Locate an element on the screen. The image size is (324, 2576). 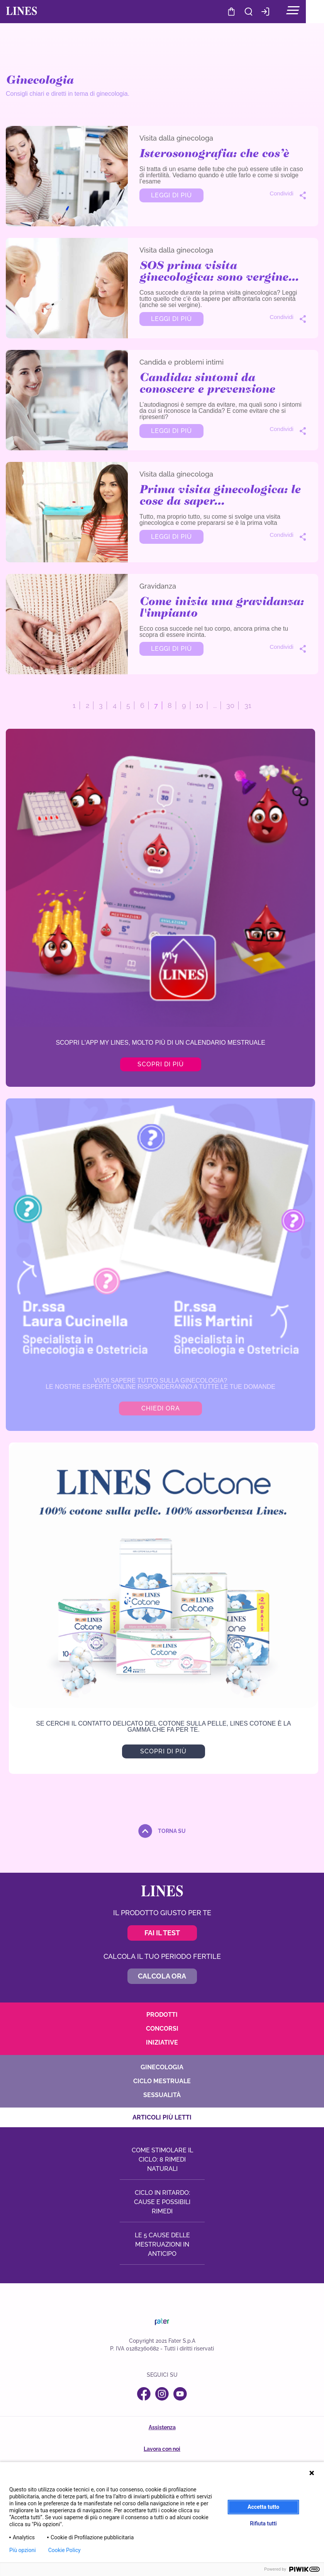
Come stimolare il ciclo: 8 rimedi naturali is located at coordinates (162, 2159).